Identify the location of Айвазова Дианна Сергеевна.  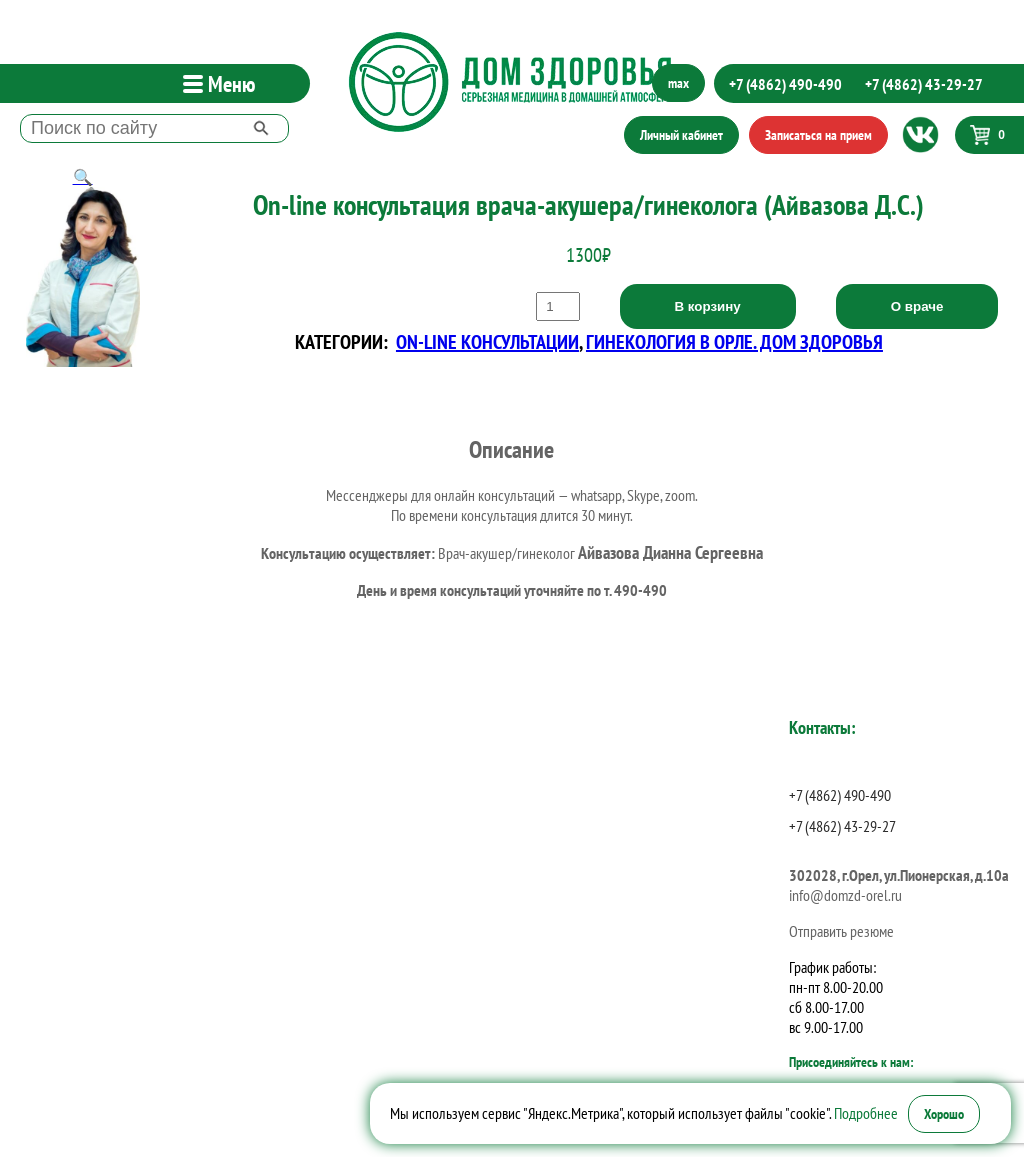
(670, 552).